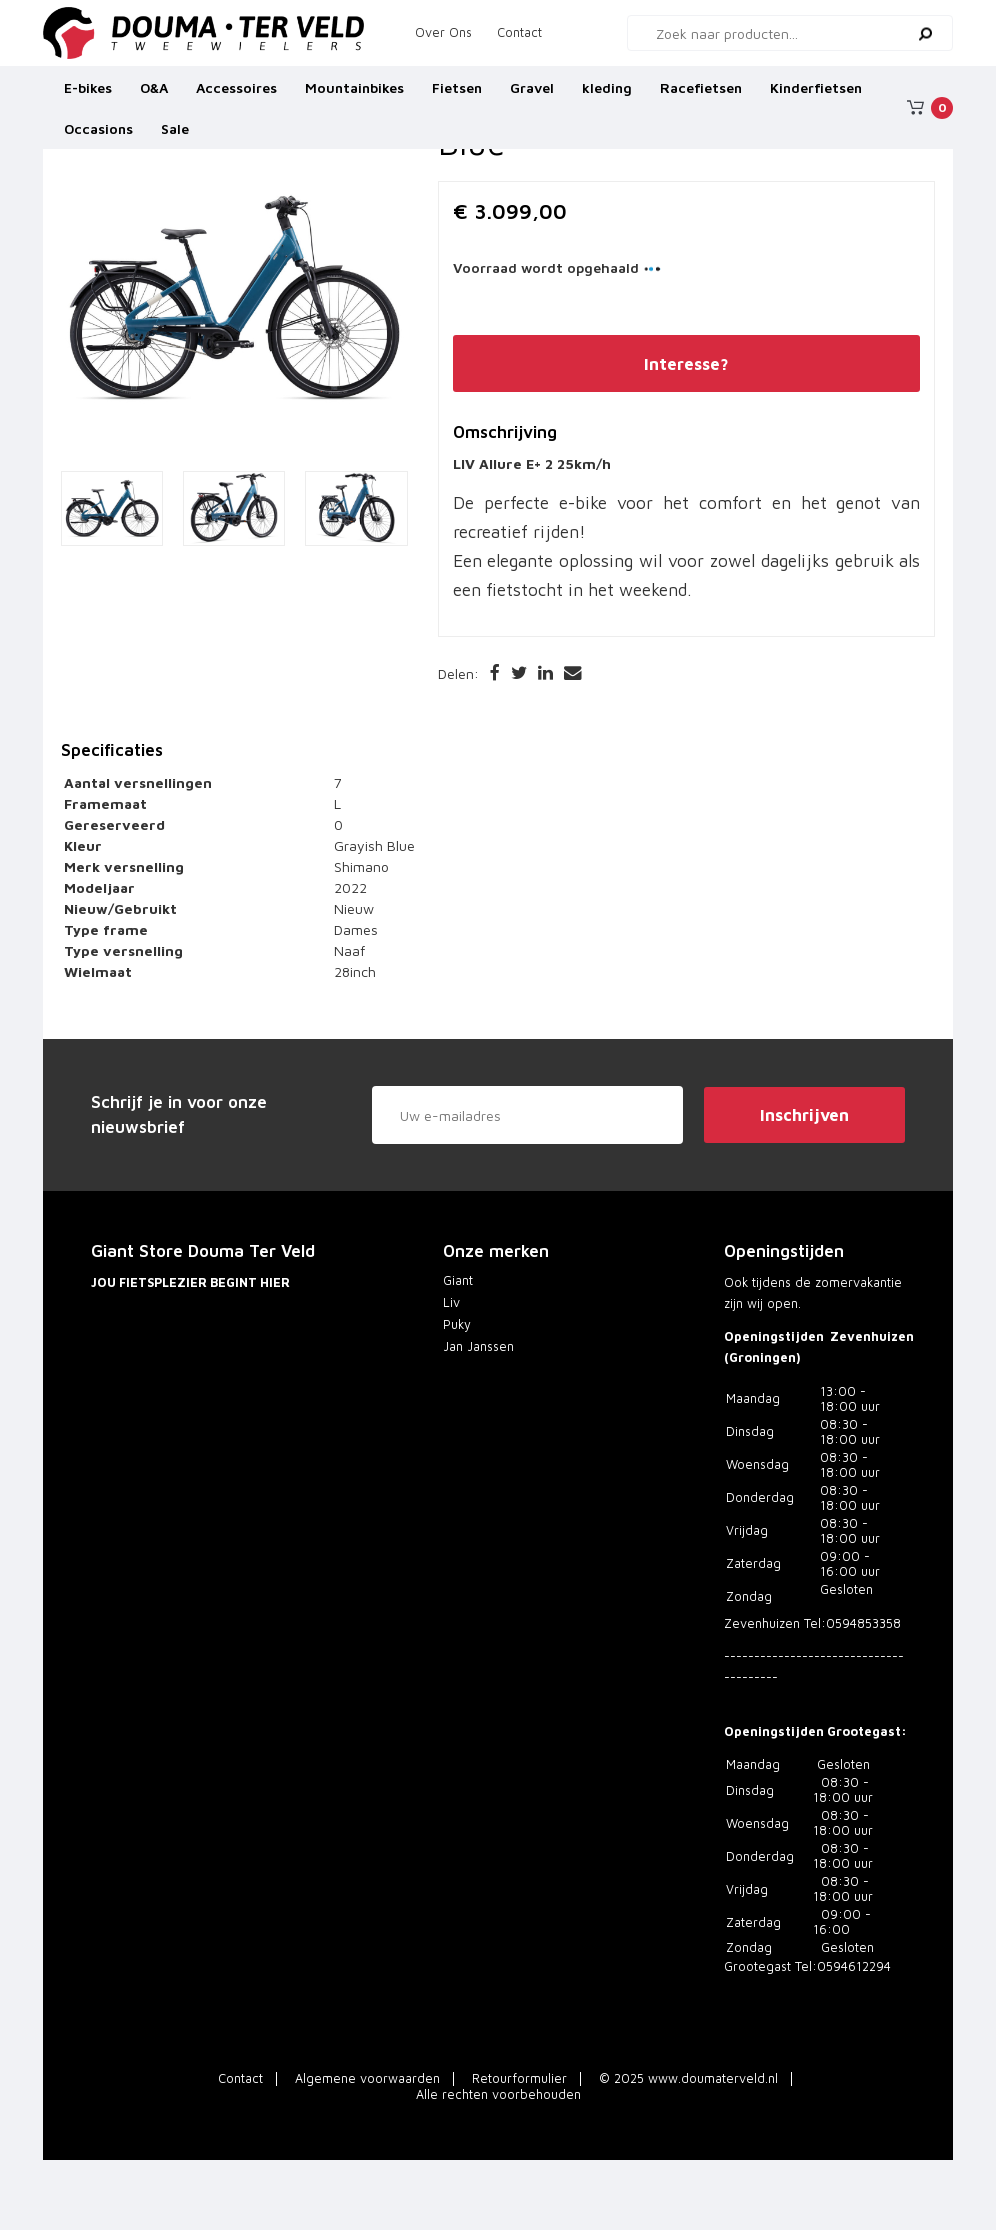 Image resolution: width=996 pixels, height=2230 pixels. I want to click on Gravel, so click(532, 94).